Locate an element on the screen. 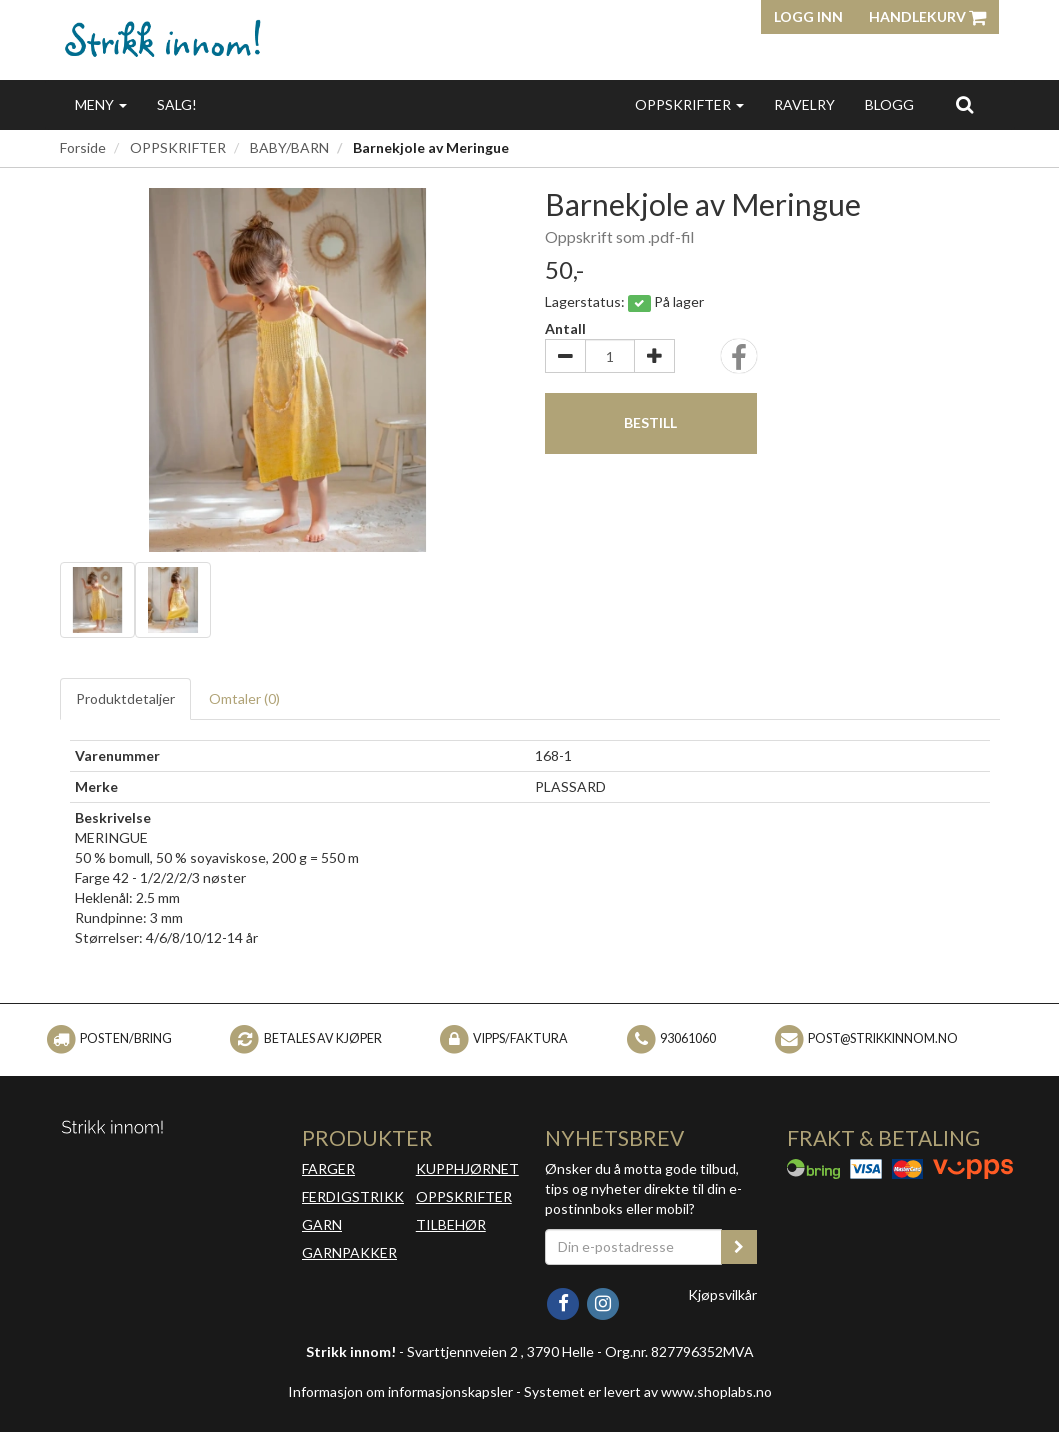 This screenshot has height=1432, width=1059. BLOGG is located at coordinates (889, 104).